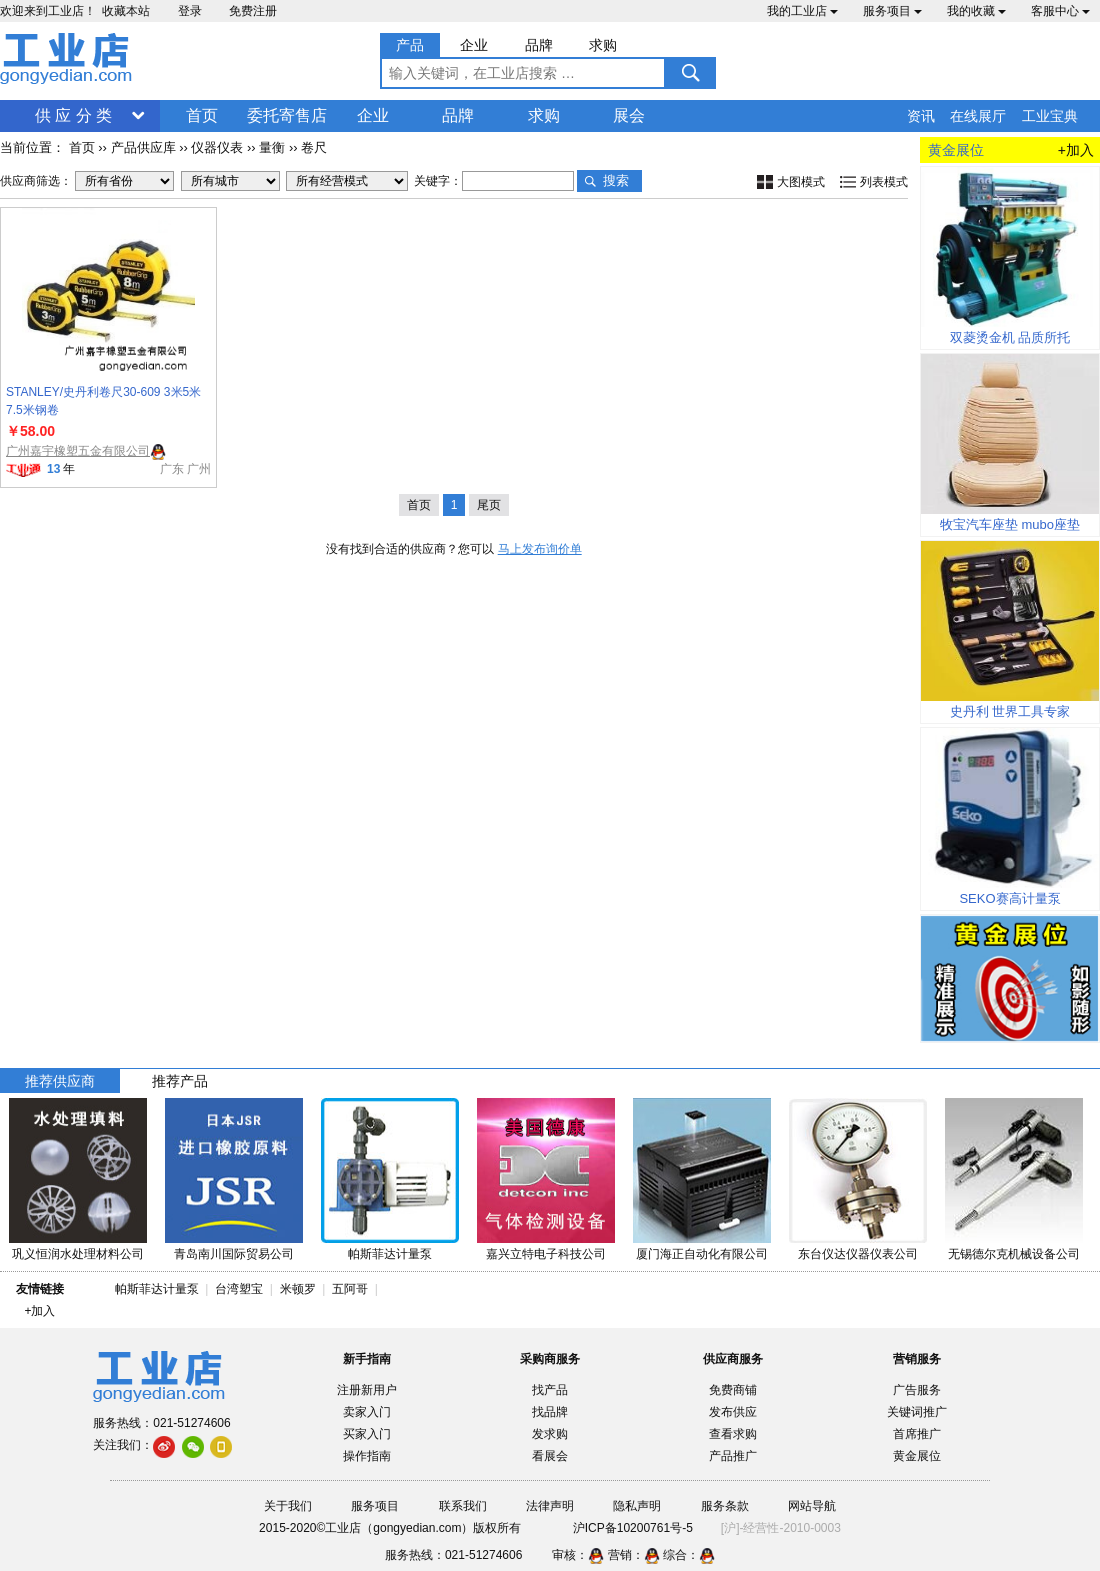  Describe the element at coordinates (1076, 150) in the screenshot. I see `+加入` at that location.